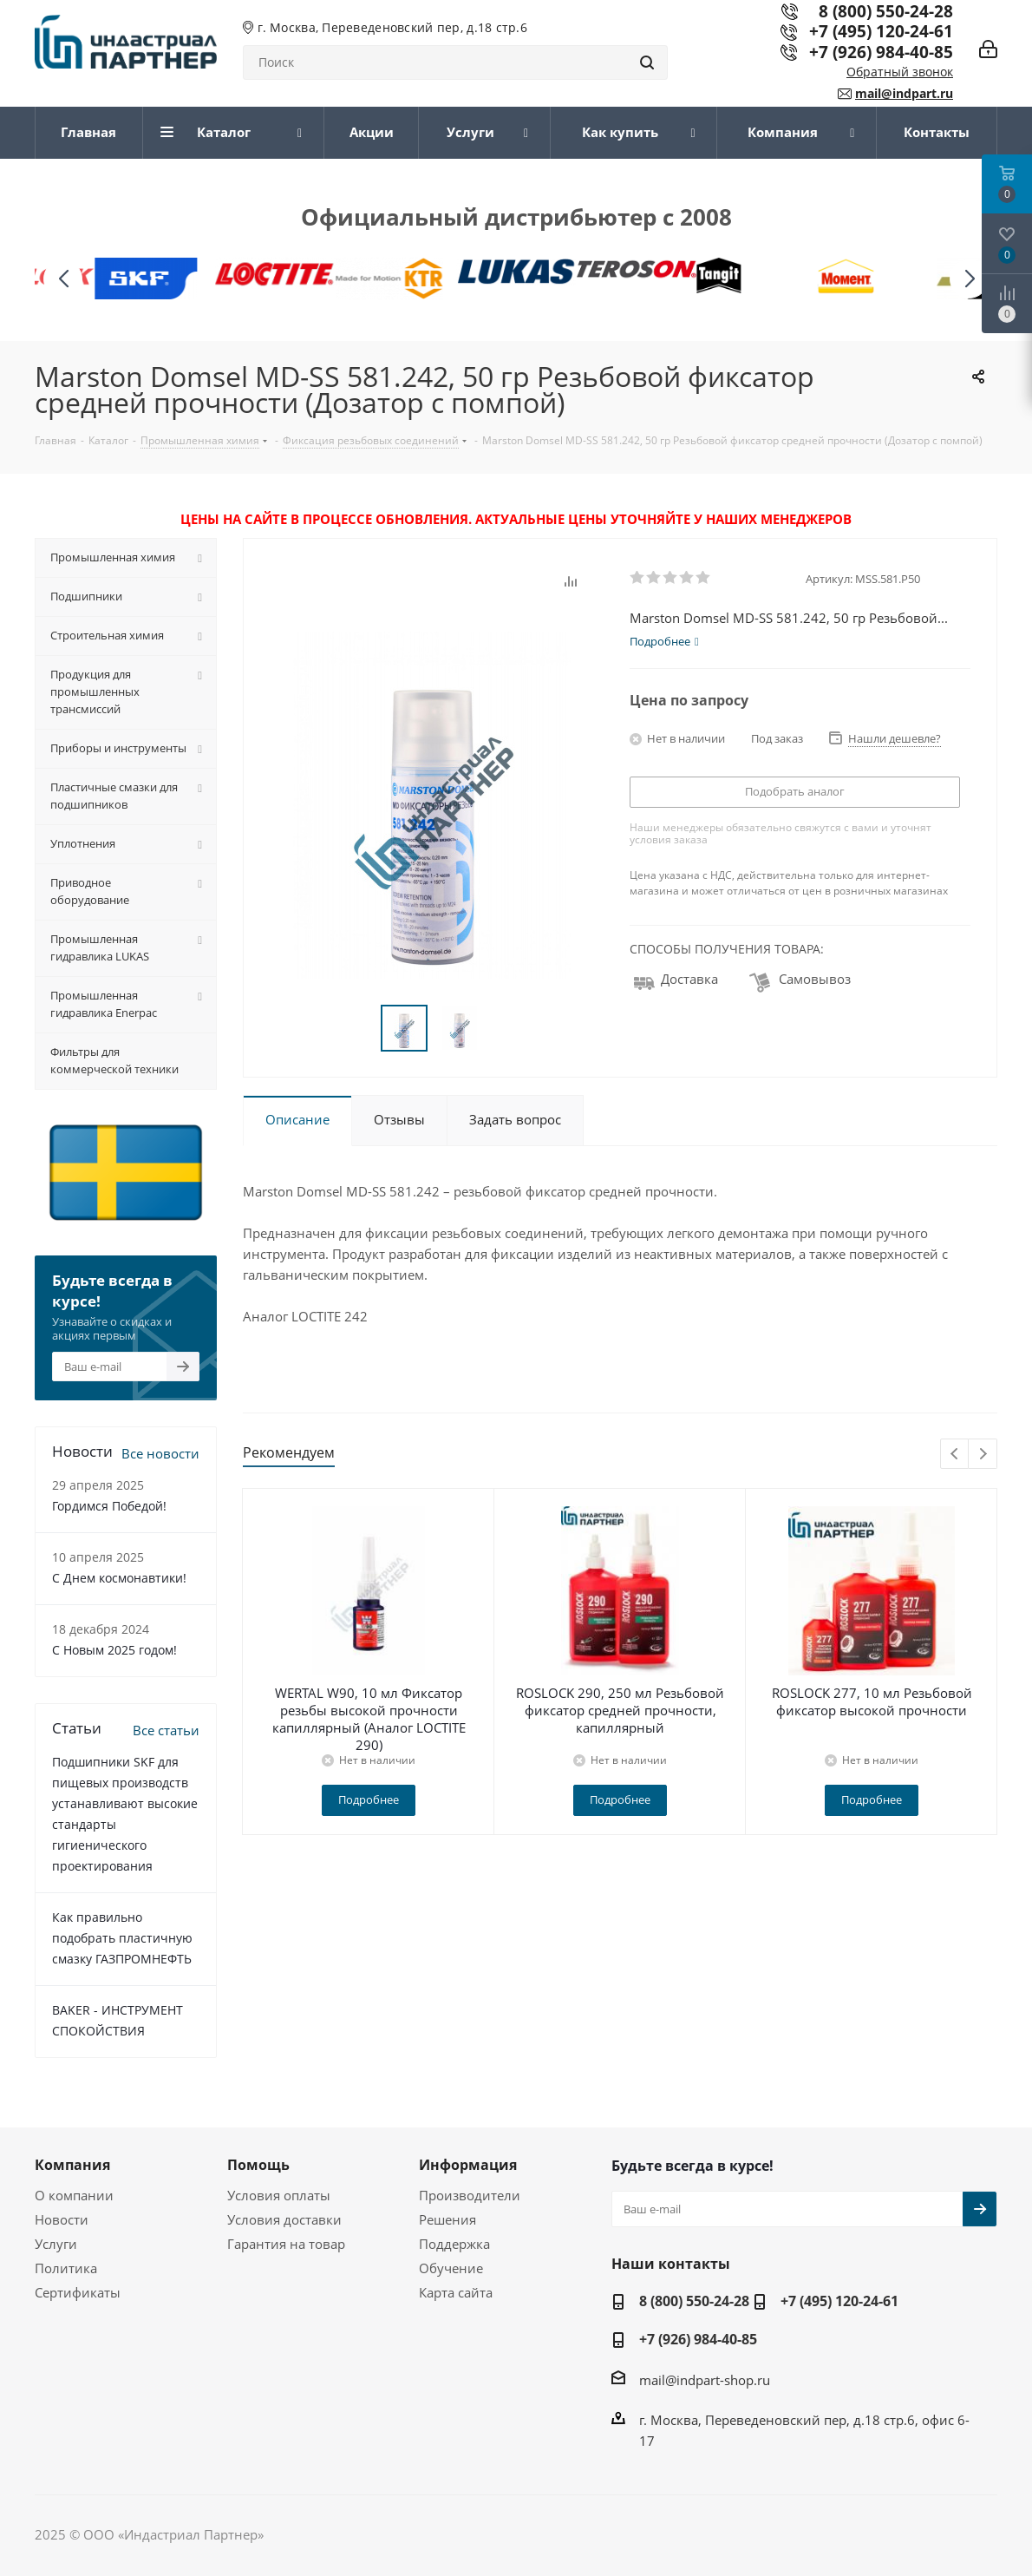 This screenshot has width=1032, height=2576. Describe the element at coordinates (78, 2292) in the screenshot. I see `Сертификаты` at that location.